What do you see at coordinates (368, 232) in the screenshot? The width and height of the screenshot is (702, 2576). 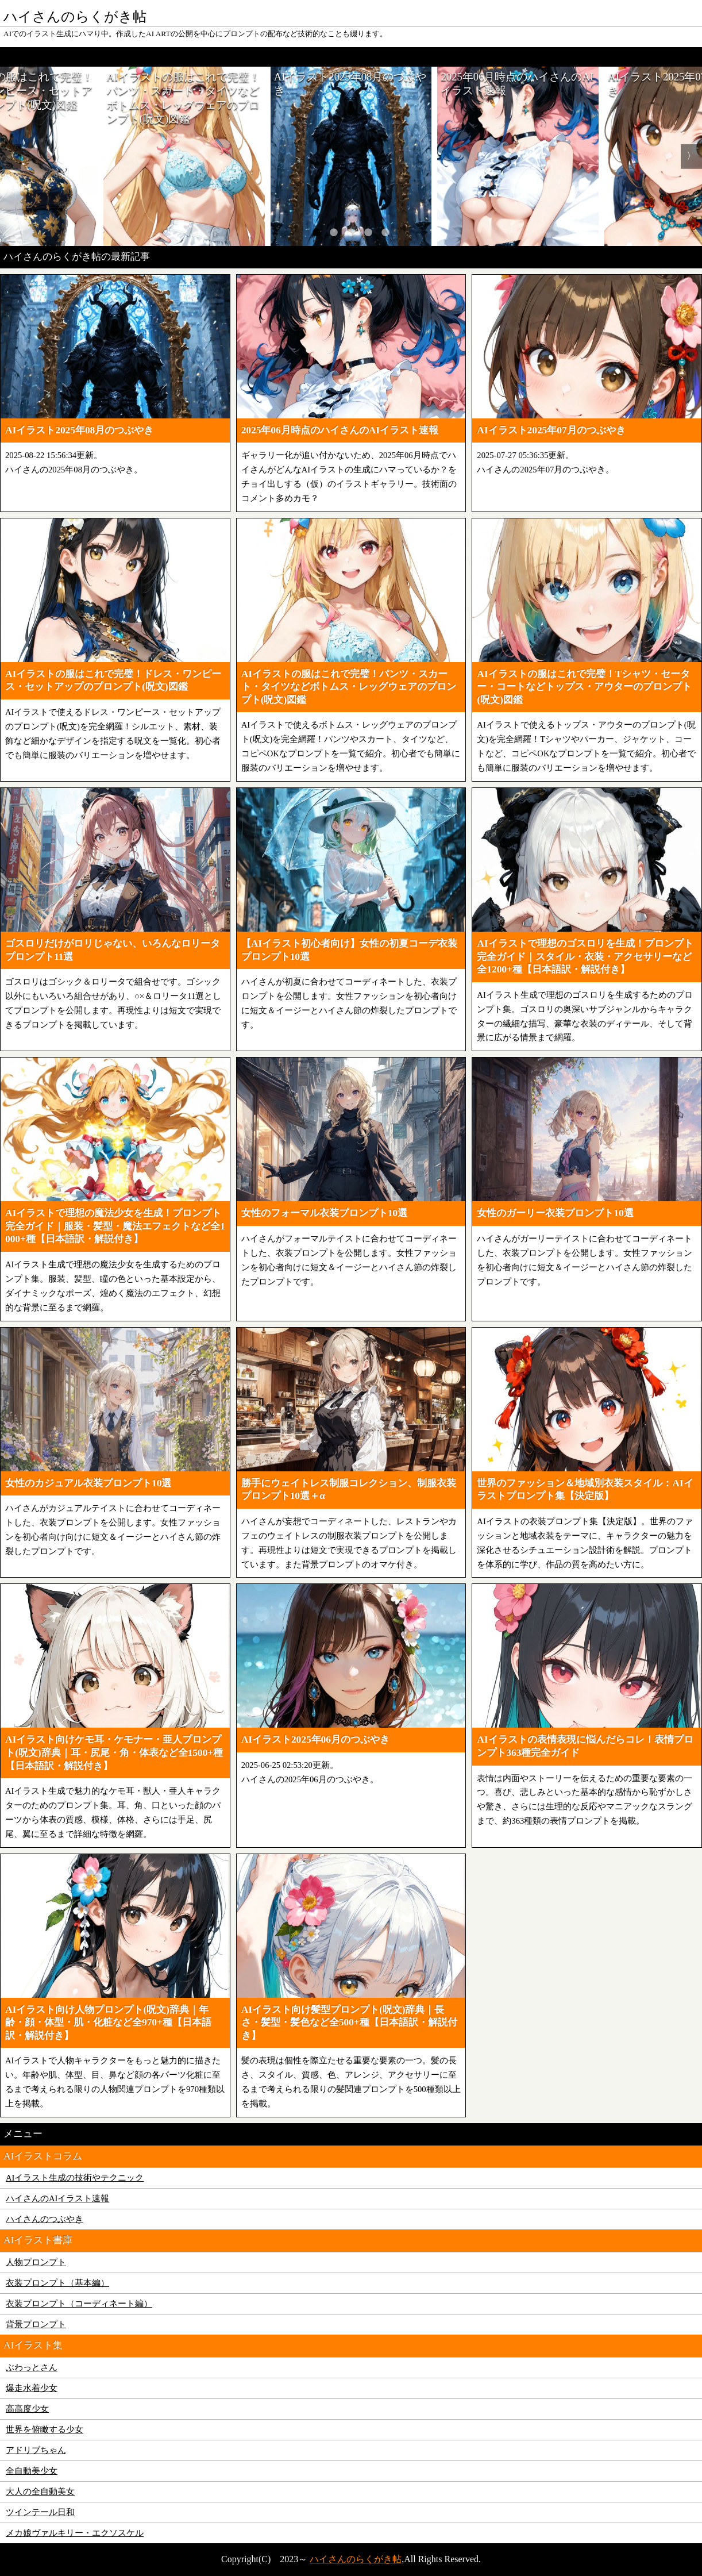 I see `4 [tab]` at bounding box center [368, 232].